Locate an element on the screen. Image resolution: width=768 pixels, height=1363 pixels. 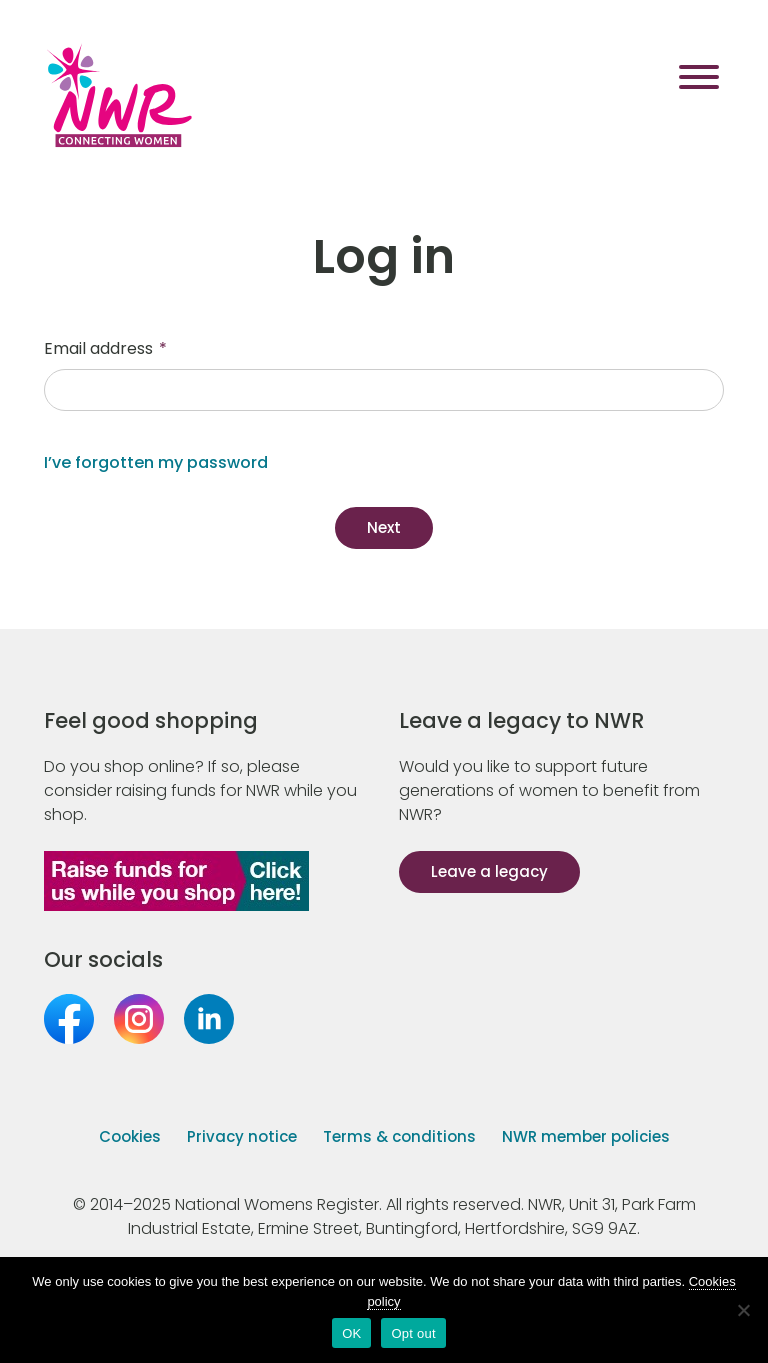
Privacy notice is located at coordinates (242, 1136).